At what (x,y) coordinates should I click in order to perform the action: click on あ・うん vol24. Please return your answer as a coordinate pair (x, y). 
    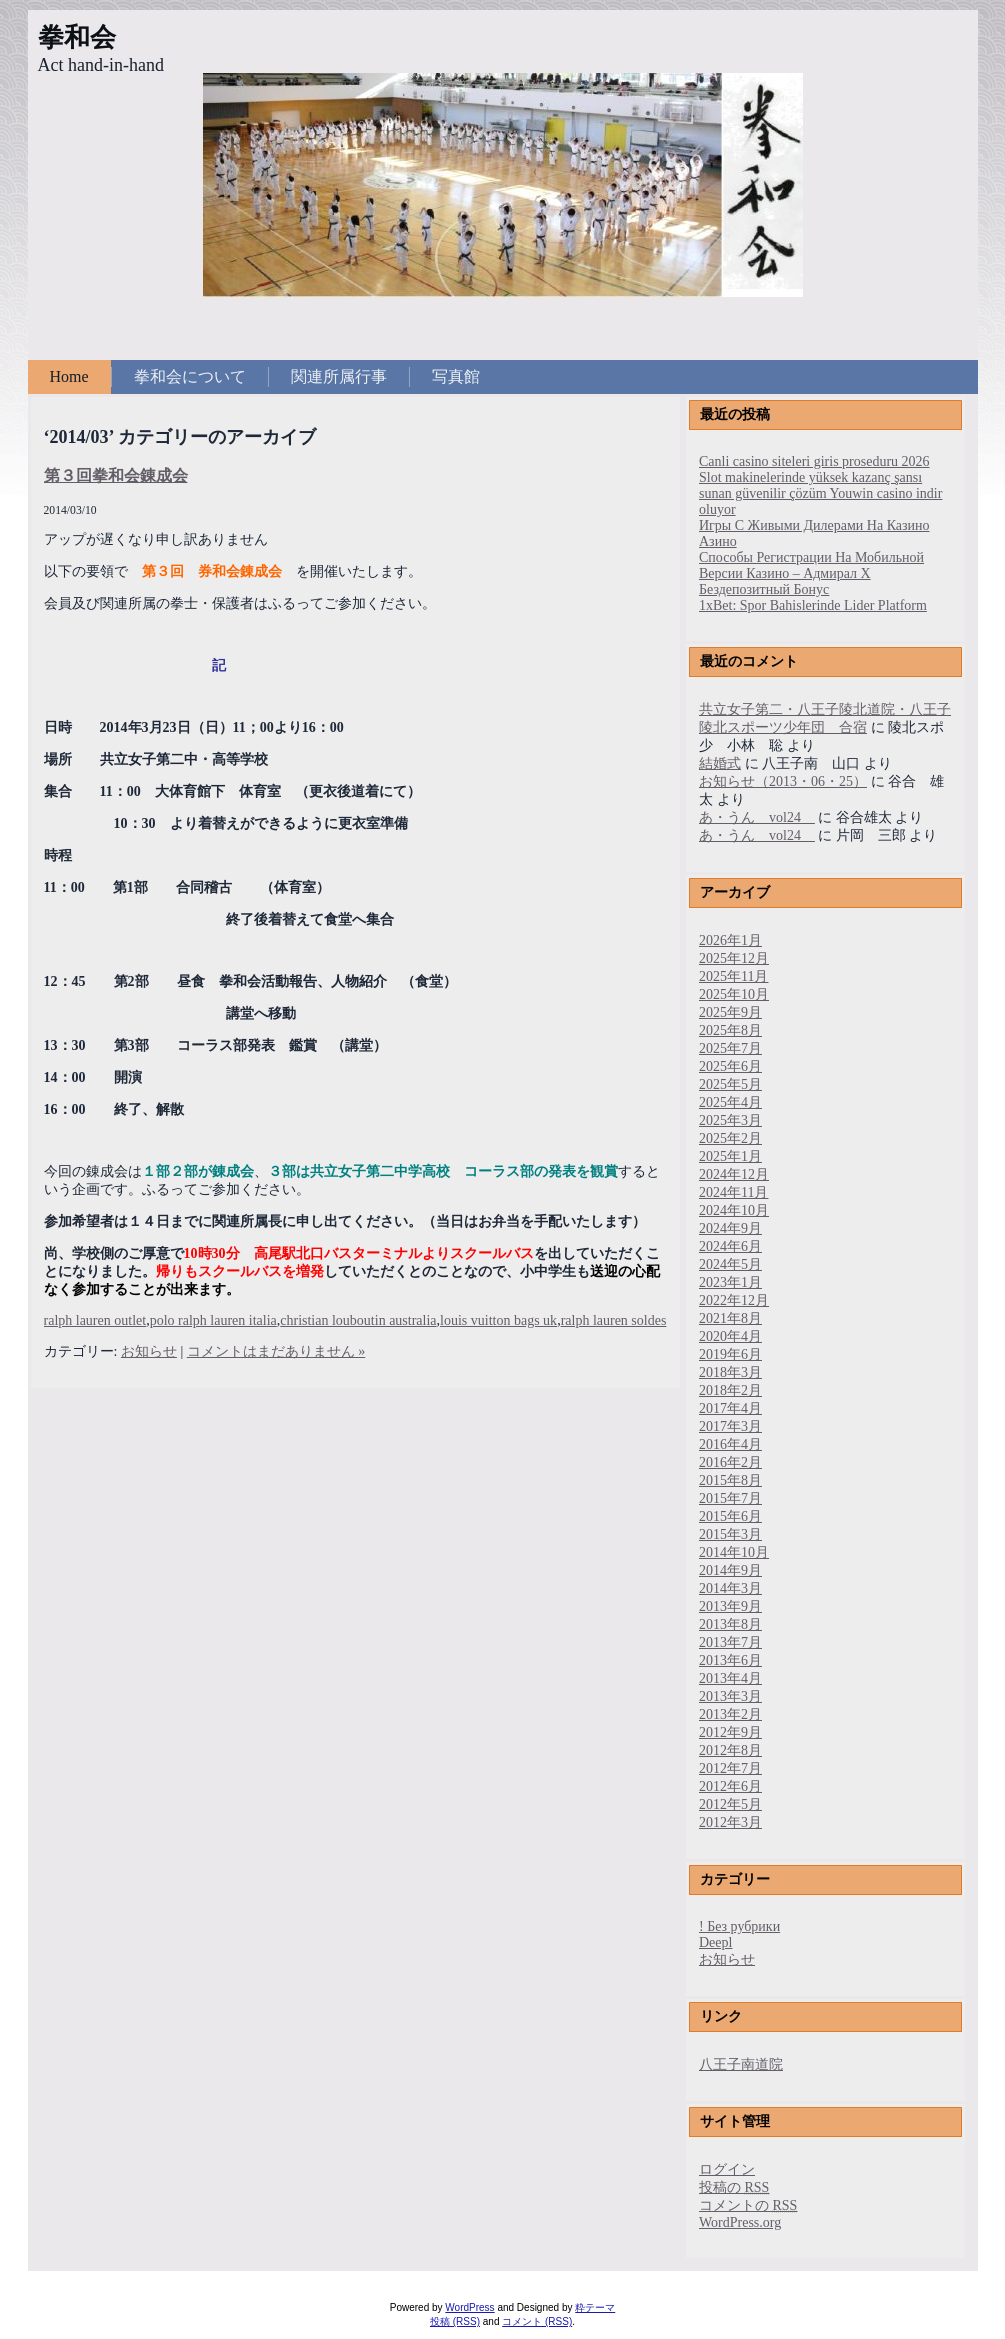
    Looking at the image, I should click on (757, 817).